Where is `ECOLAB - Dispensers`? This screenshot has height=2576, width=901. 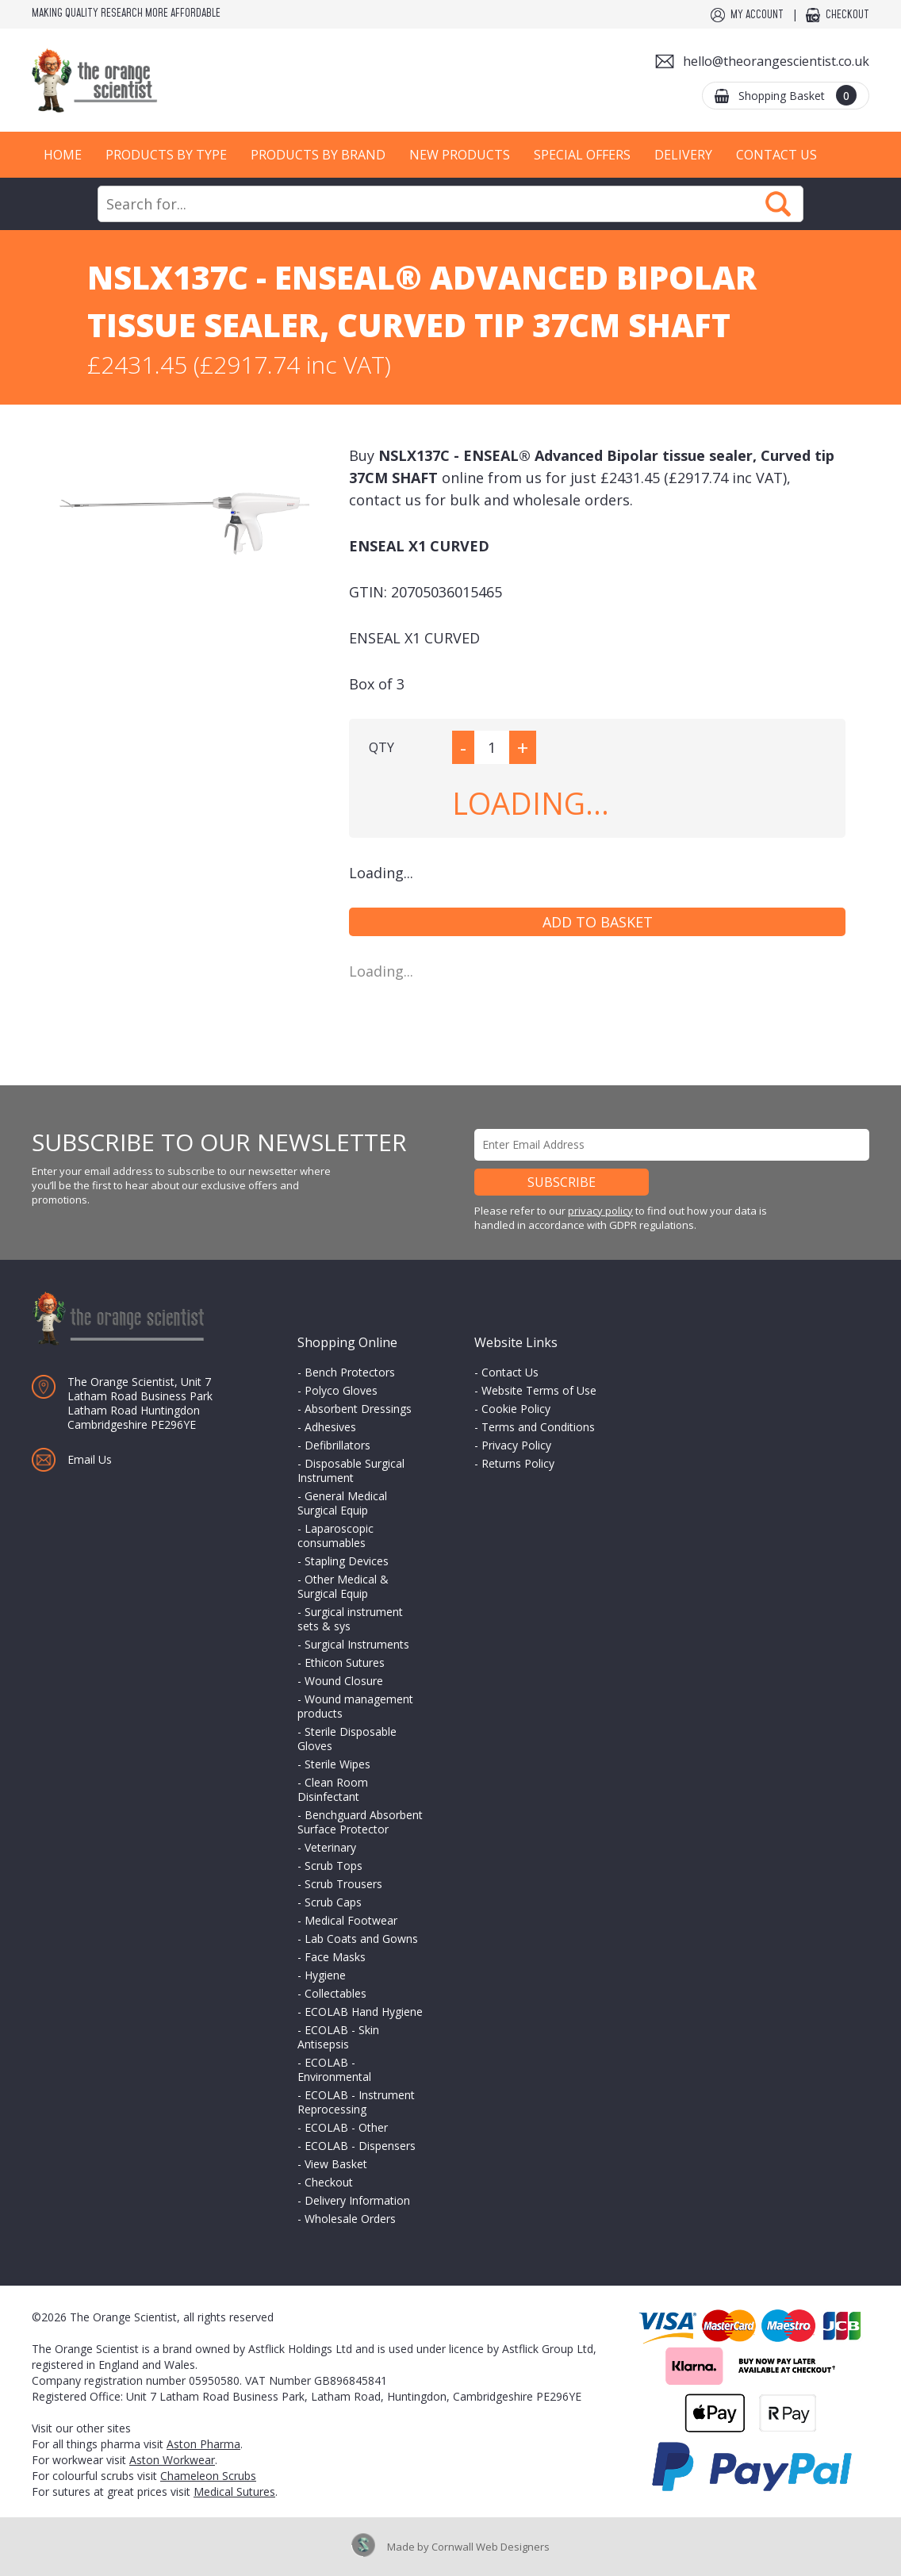 ECOLAB - Dispensers is located at coordinates (360, 2145).